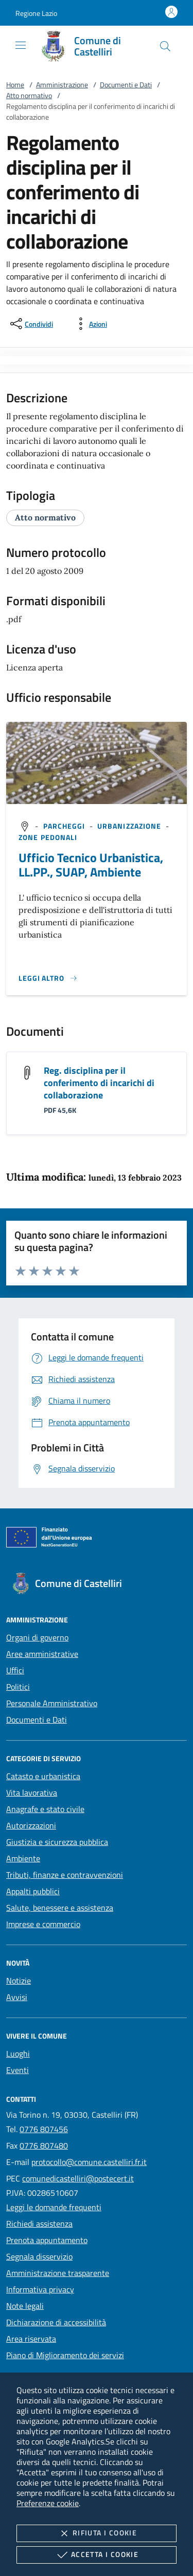  I want to click on Preferenze cookie, so click(47, 2503).